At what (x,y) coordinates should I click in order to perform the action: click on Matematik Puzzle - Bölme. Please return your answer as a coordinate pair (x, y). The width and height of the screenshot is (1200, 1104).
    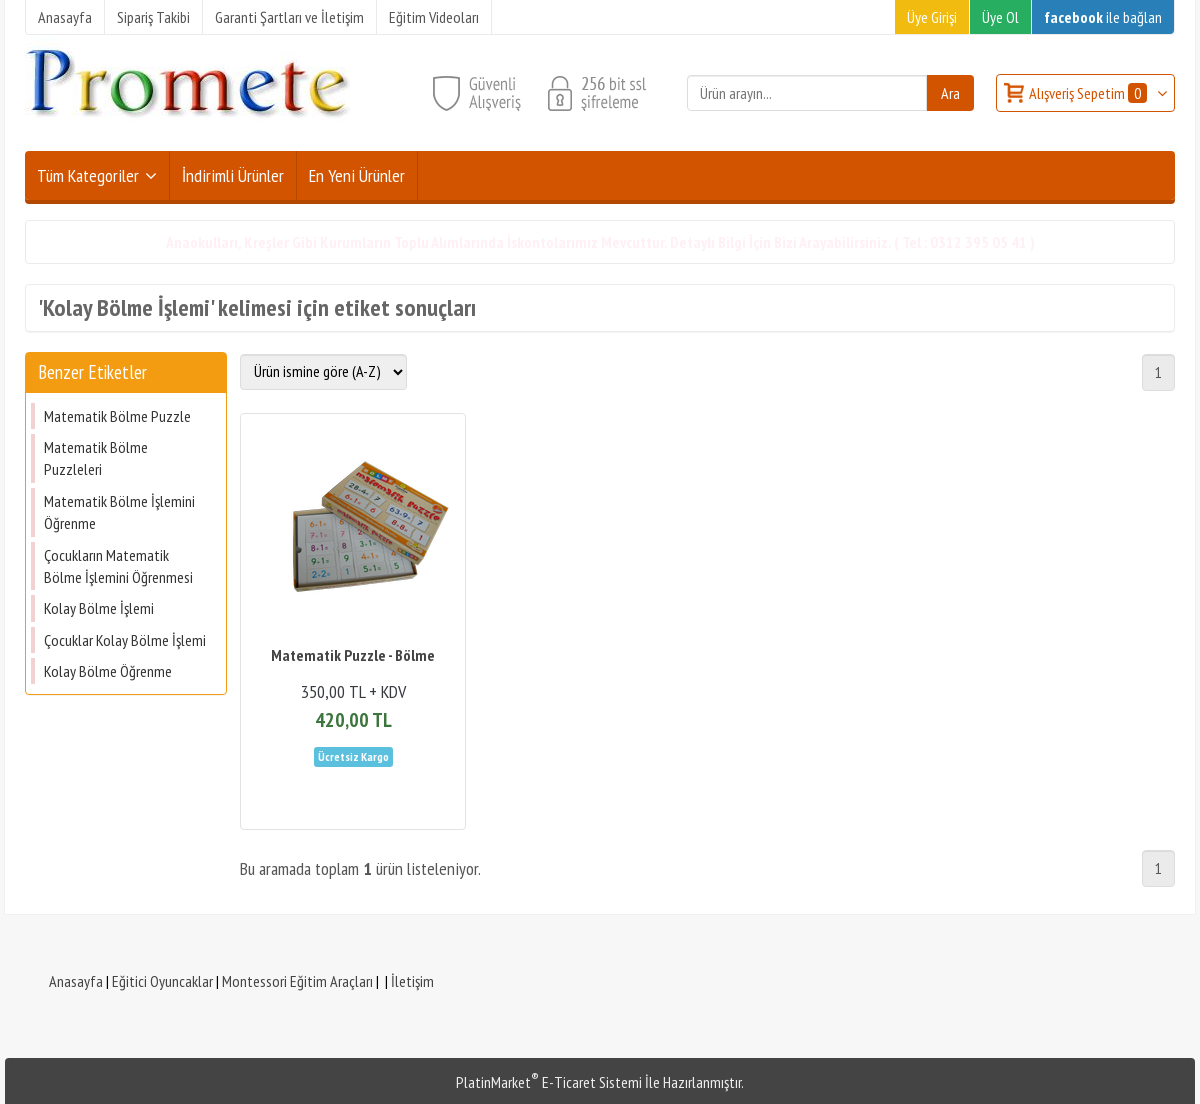
    Looking at the image, I should click on (353, 655).